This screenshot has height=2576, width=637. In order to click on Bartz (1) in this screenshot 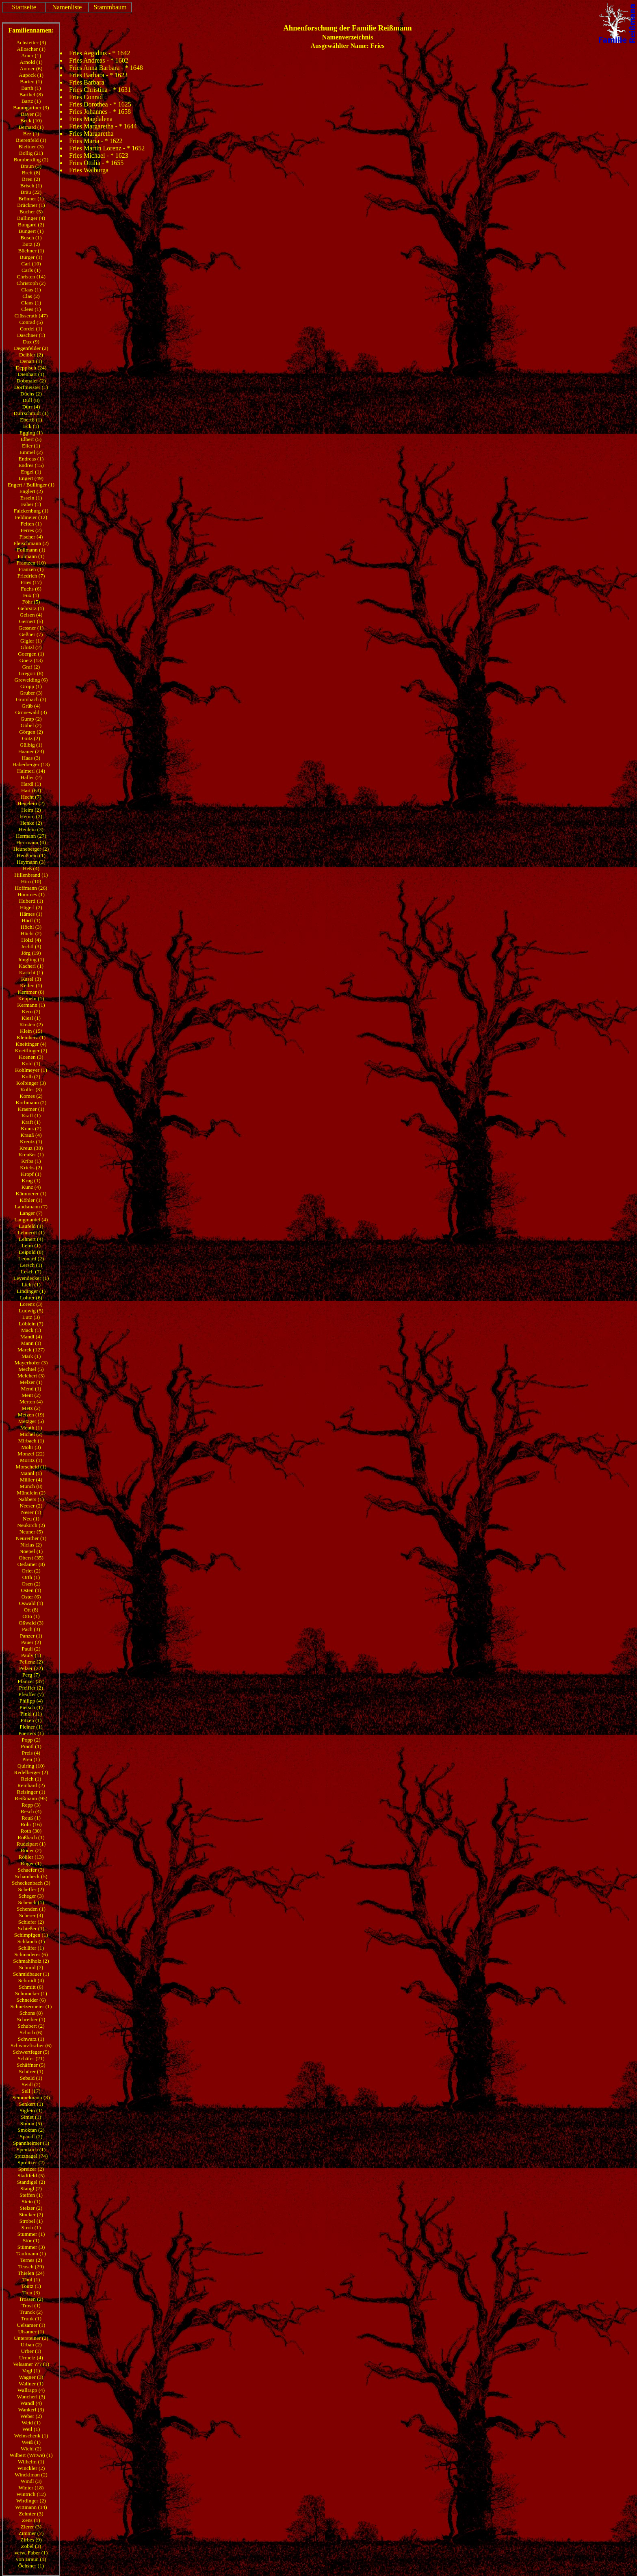, I will do `click(31, 101)`.